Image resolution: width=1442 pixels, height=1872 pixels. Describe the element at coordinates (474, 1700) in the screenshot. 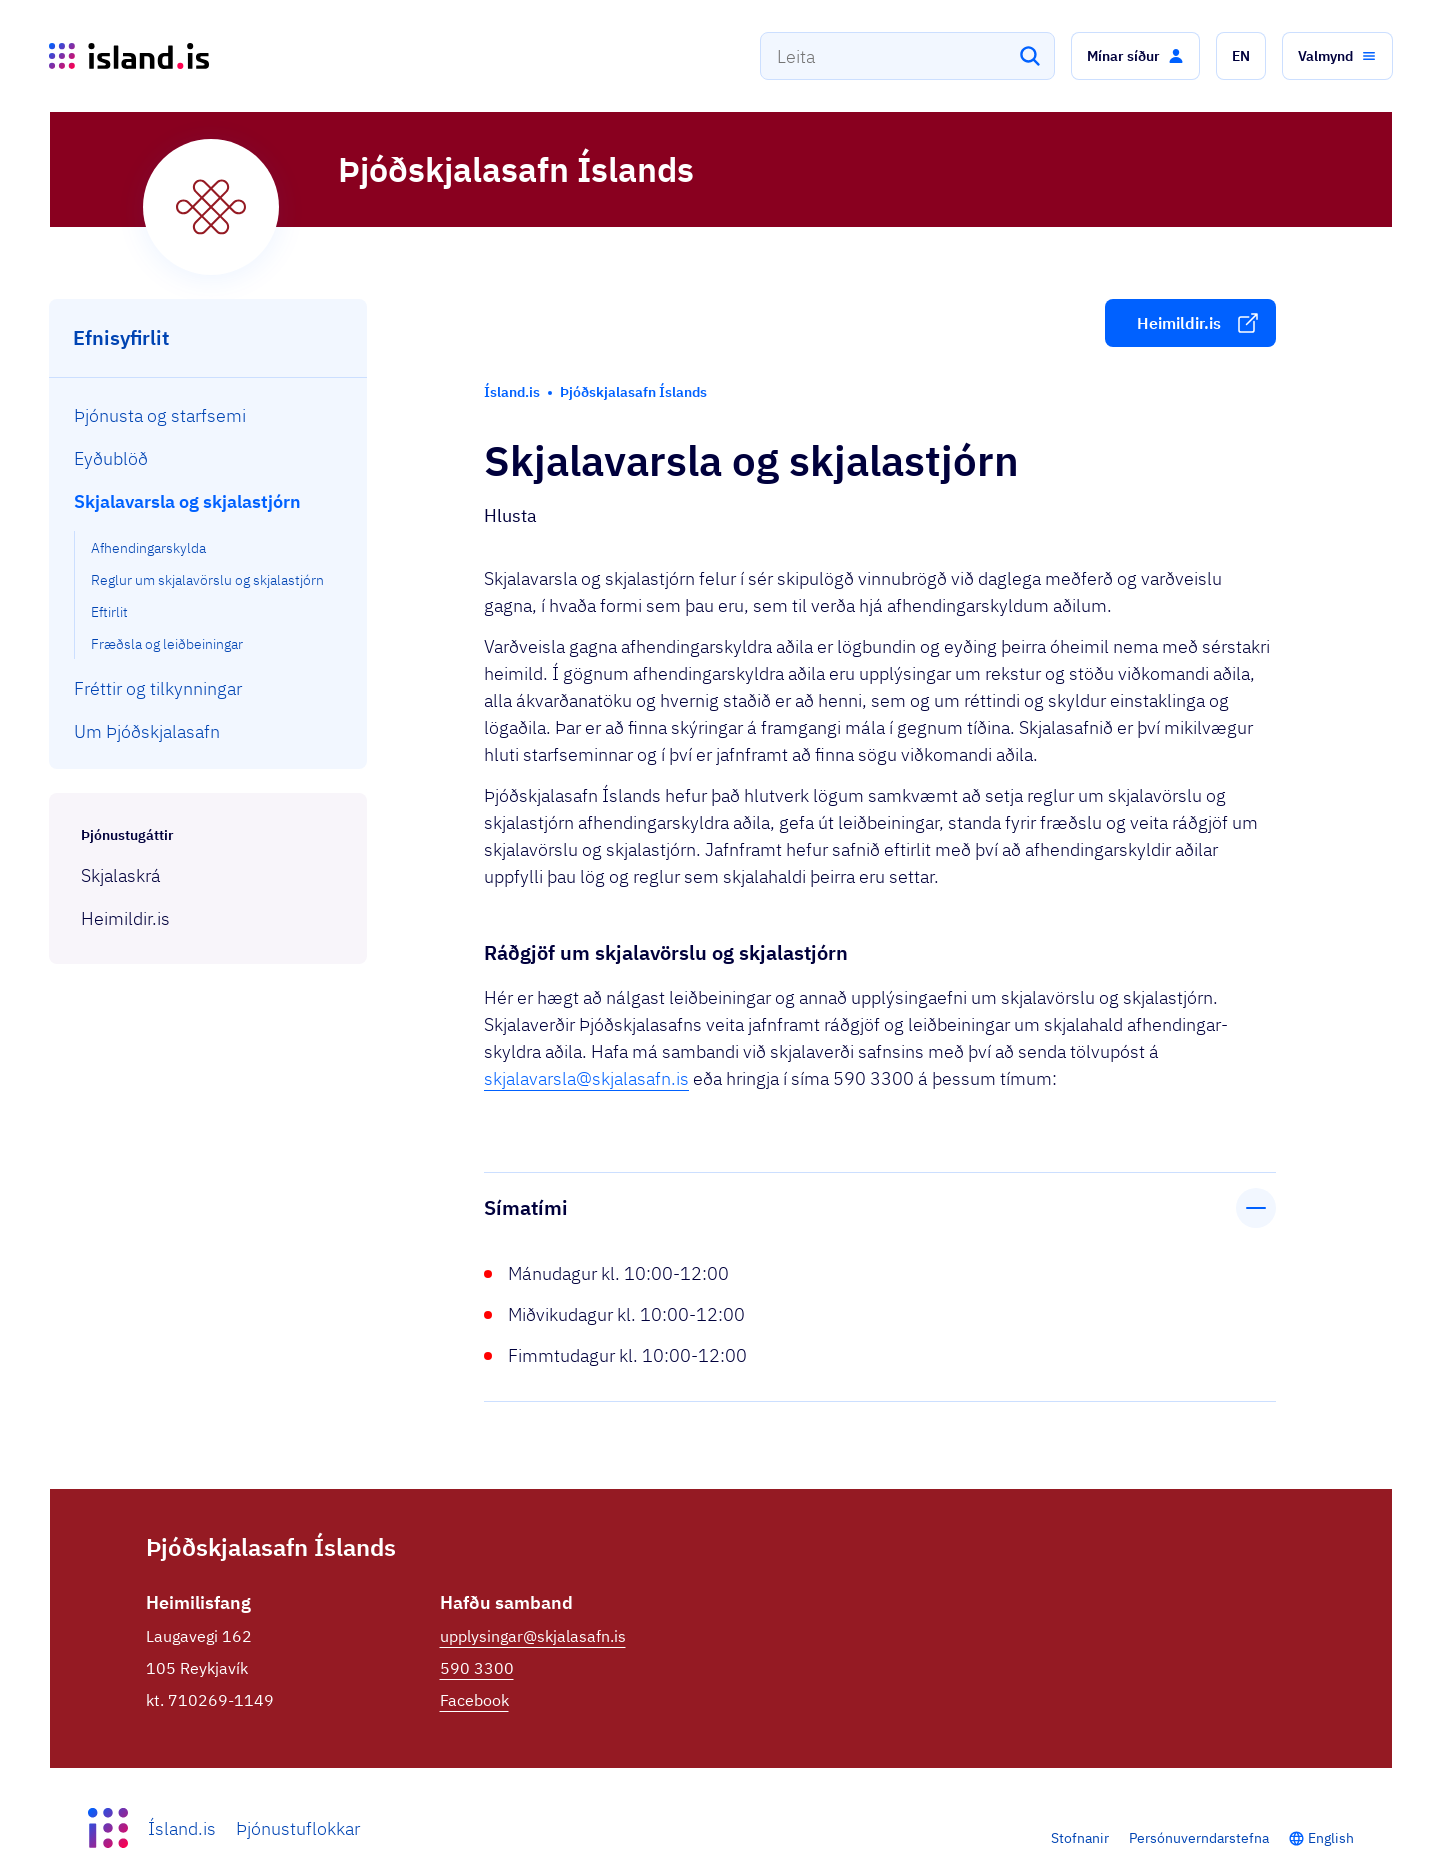

I see `Facebook` at that location.